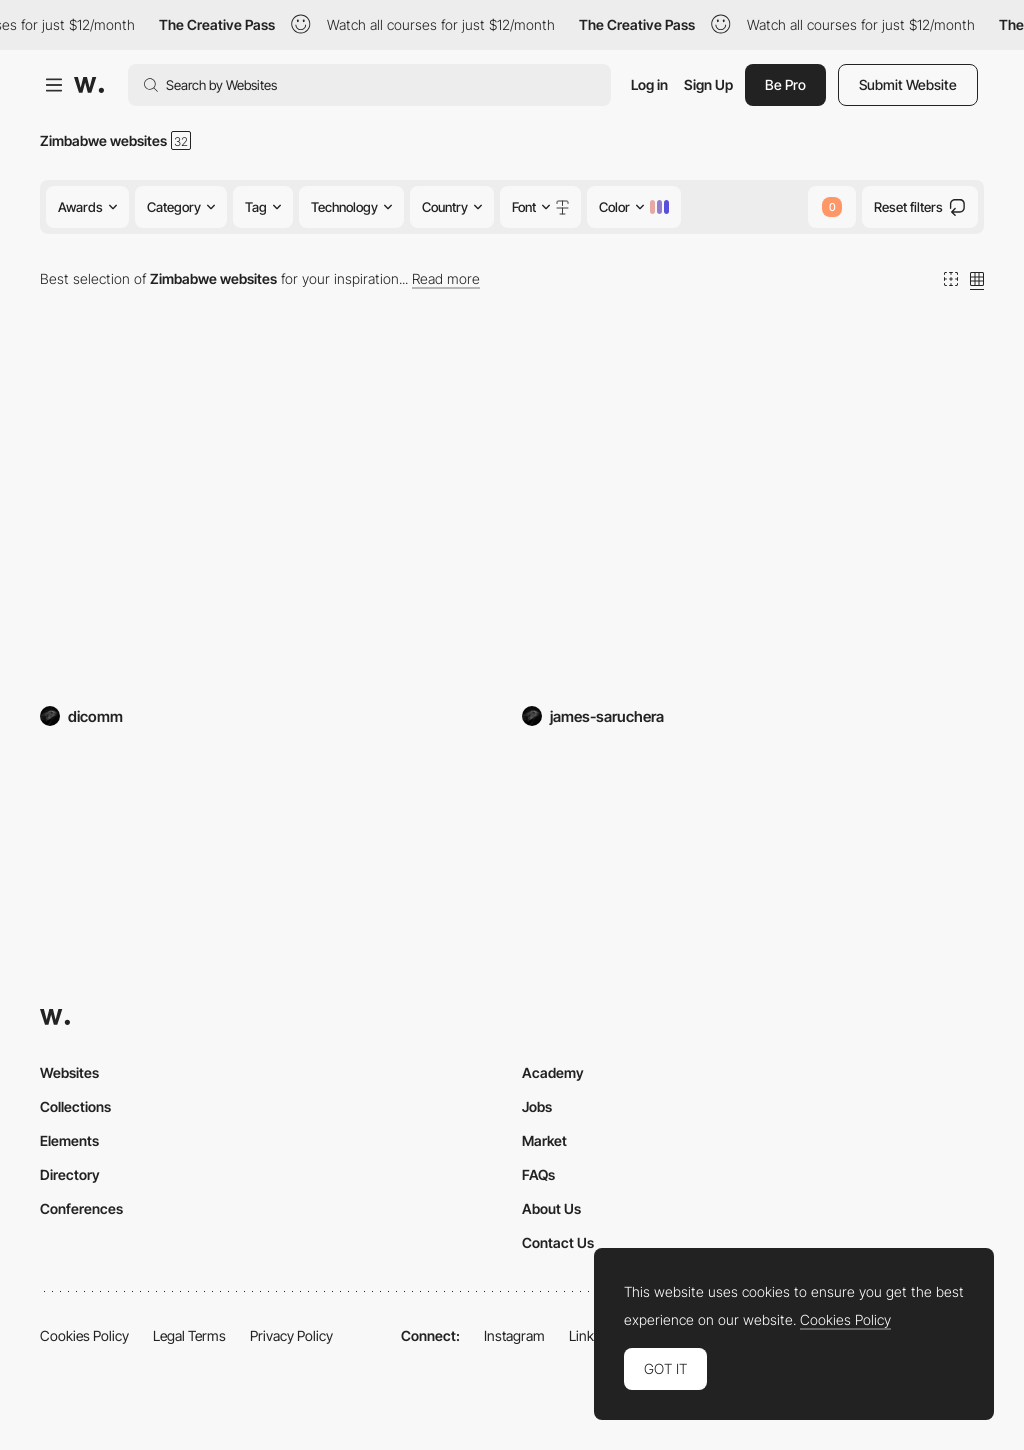 Image resolution: width=1024 pixels, height=1450 pixels. What do you see at coordinates (89, 85) in the screenshot?
I see `[Awwwards]` at bounding box center [89, 85].